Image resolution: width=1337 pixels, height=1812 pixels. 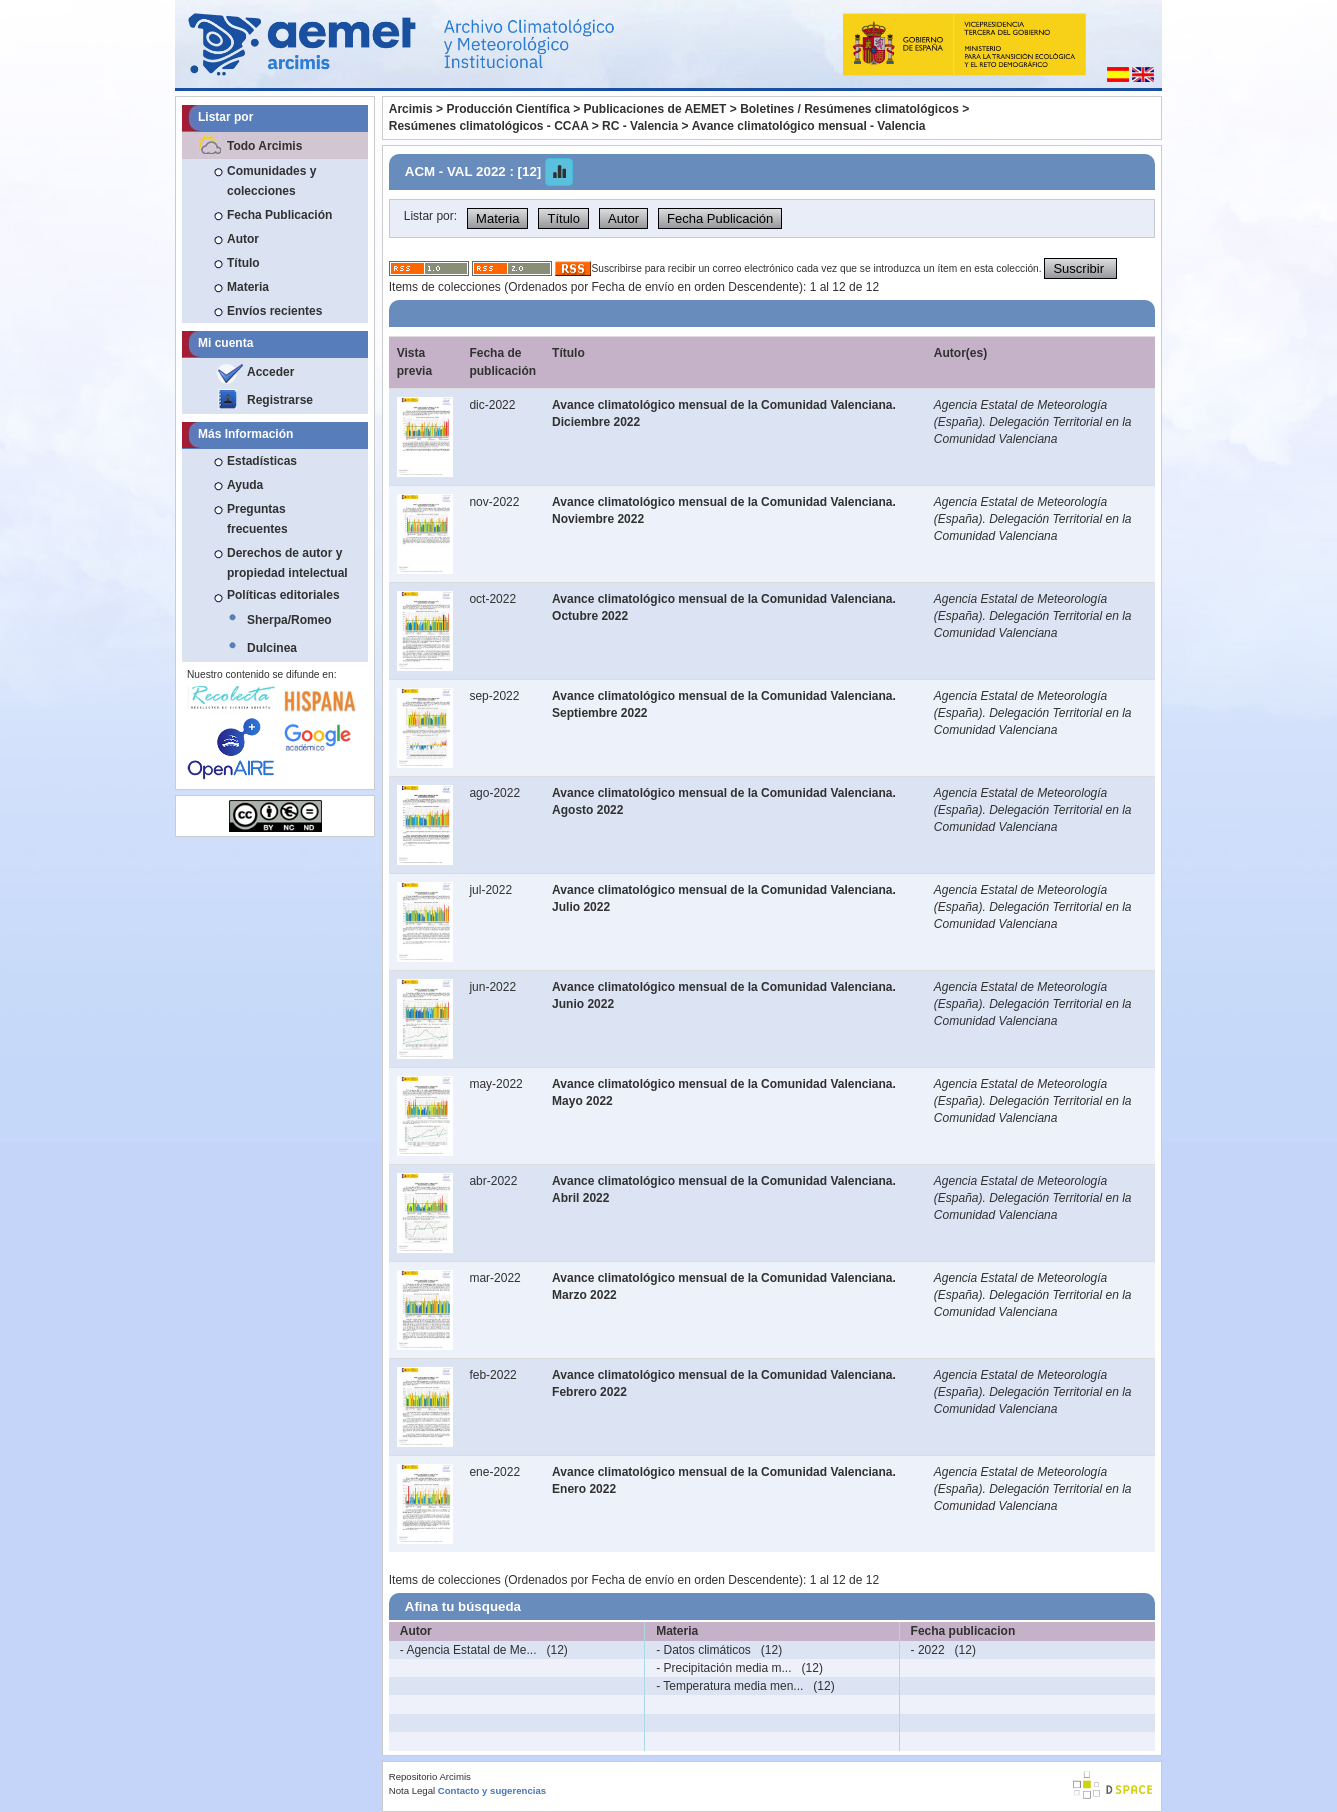 What do you see at coordinates (272, 648) in the screenshot?
I see `Dulcinea` at bounding box center [272, 648].